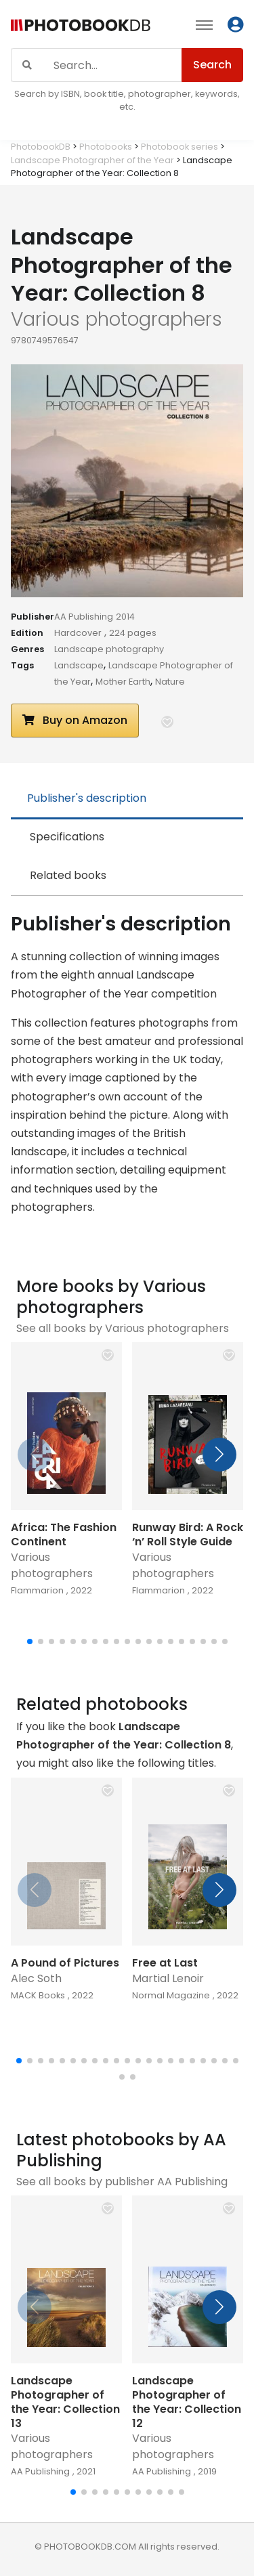 This screenshot has width=254, height=2576. I want to click on Landscape, so click(79, 665).